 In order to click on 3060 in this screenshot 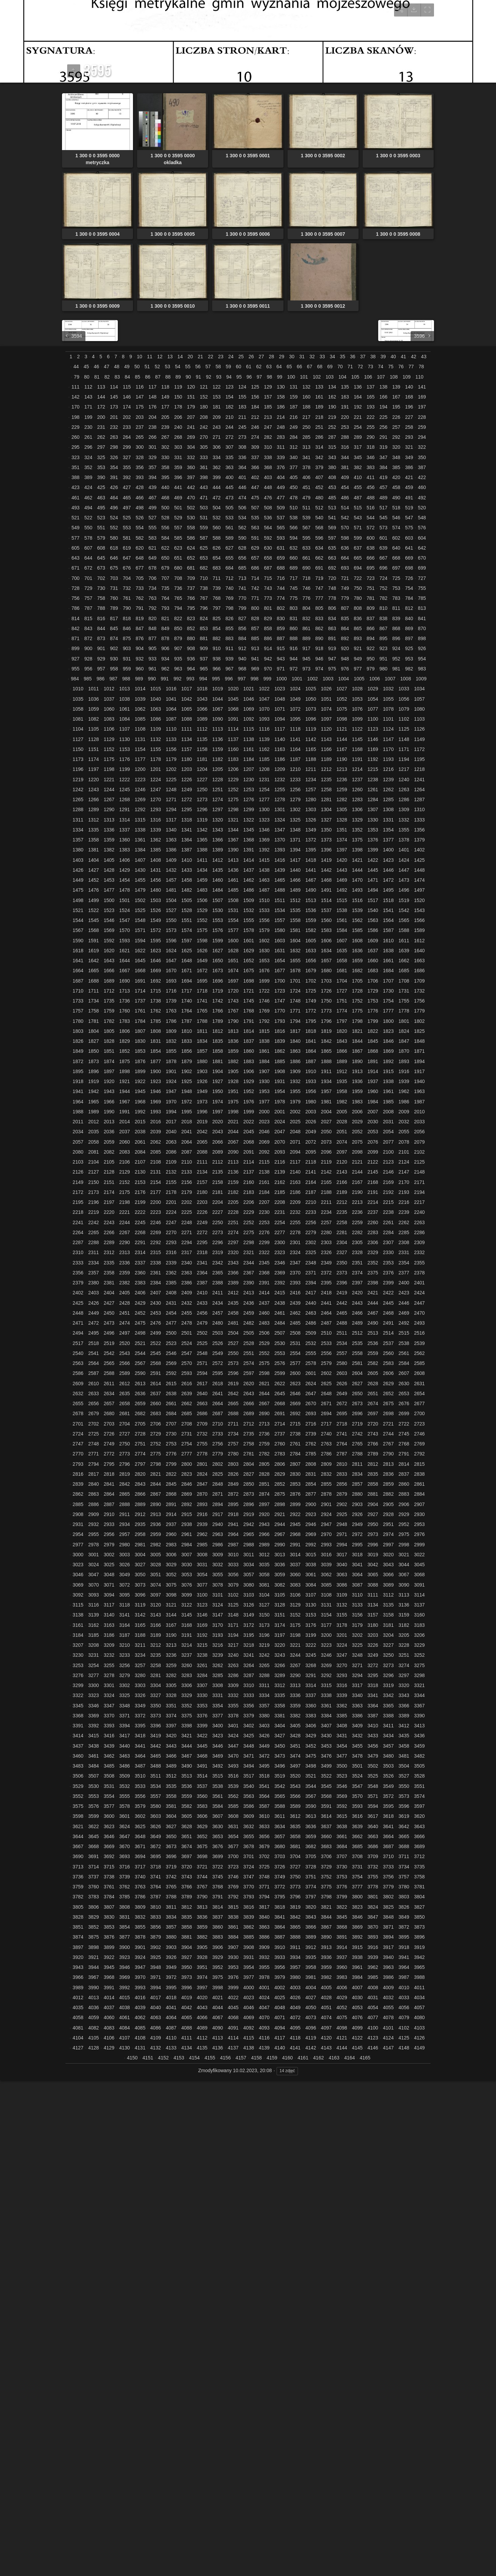, I will do `click(295, 1574)`.